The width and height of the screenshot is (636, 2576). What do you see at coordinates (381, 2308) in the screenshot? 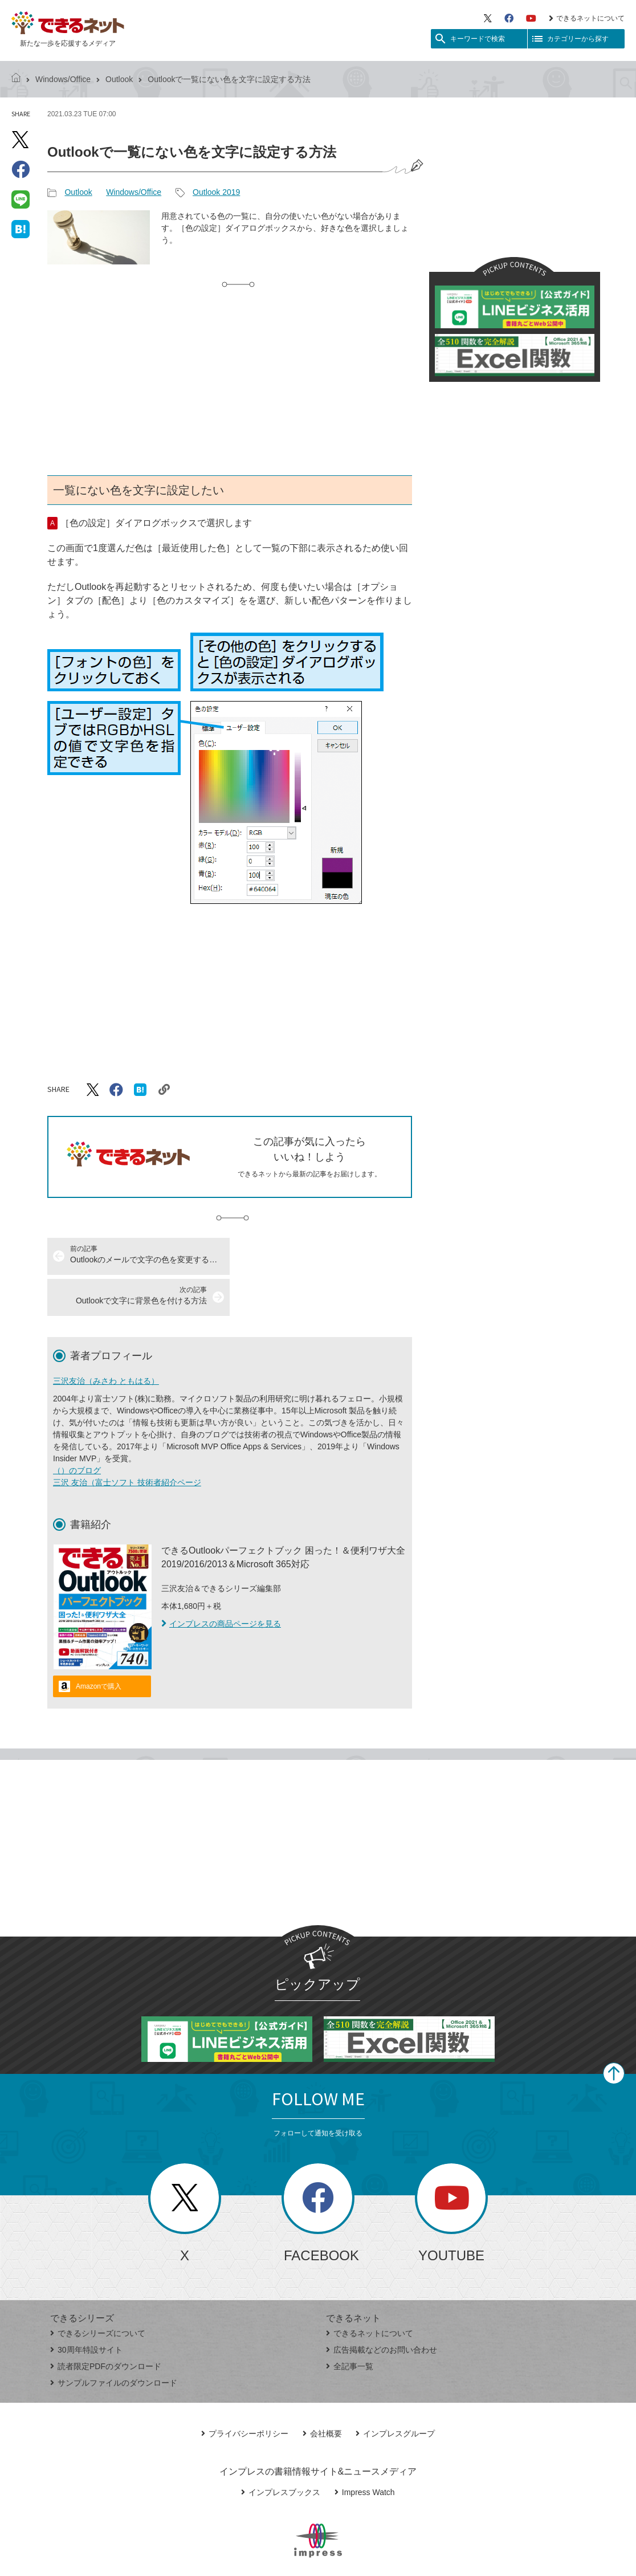
I see `広告掲載などのお問い合わせ` at bounding box center [381, 2308].